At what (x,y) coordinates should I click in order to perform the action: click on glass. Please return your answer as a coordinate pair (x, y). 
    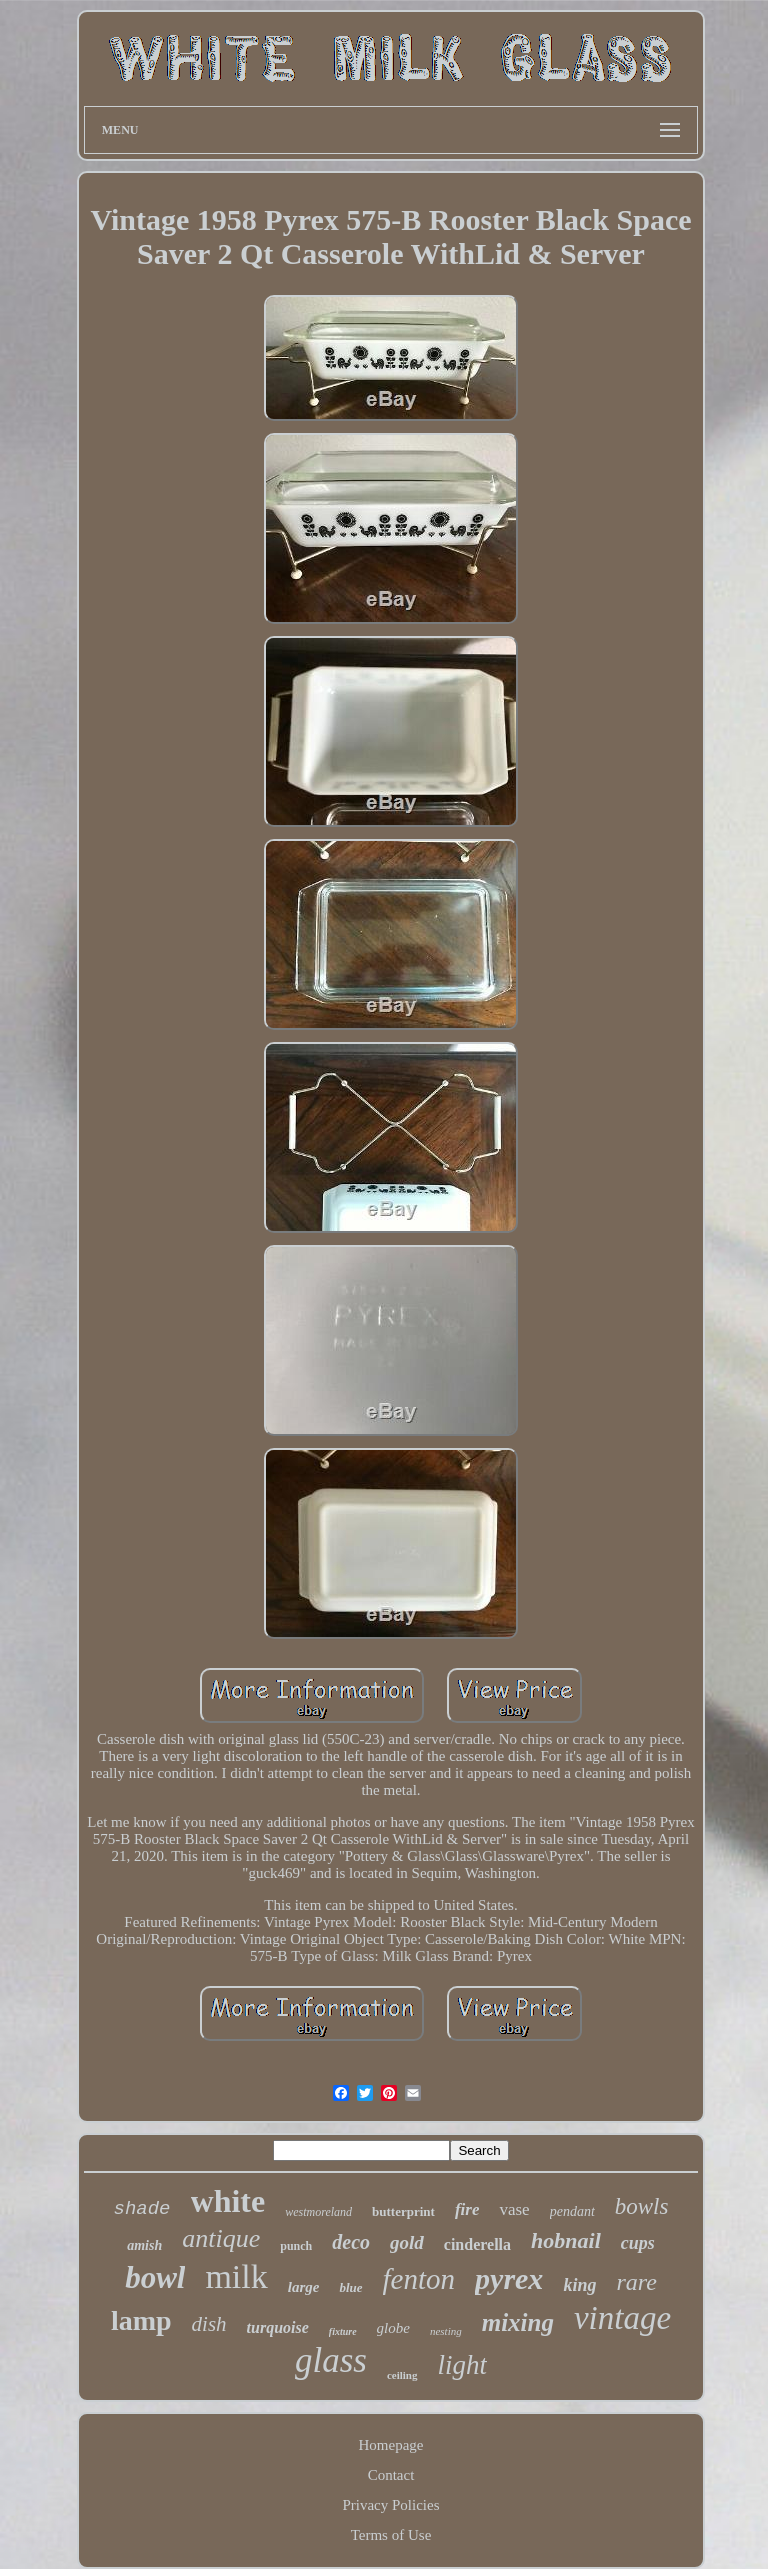
    Looking at the image, I should click on (331, 2360).